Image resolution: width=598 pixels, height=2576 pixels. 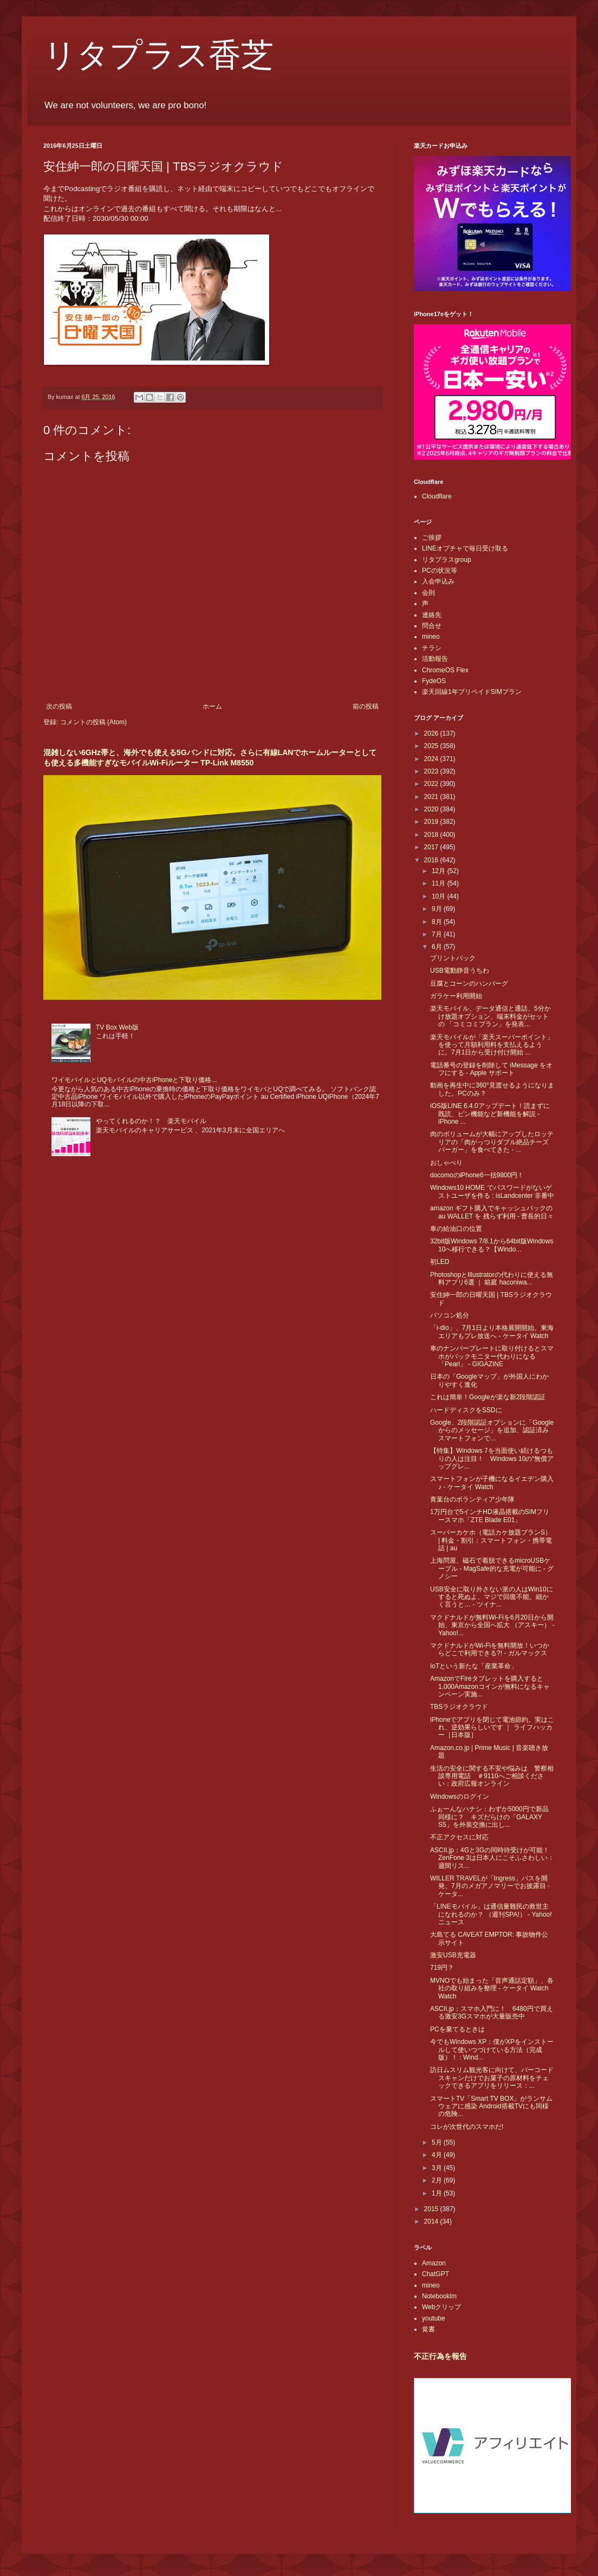 I want to click on やってくれるのか！？ 楽天モバイル, so click(x=151, y=1121).